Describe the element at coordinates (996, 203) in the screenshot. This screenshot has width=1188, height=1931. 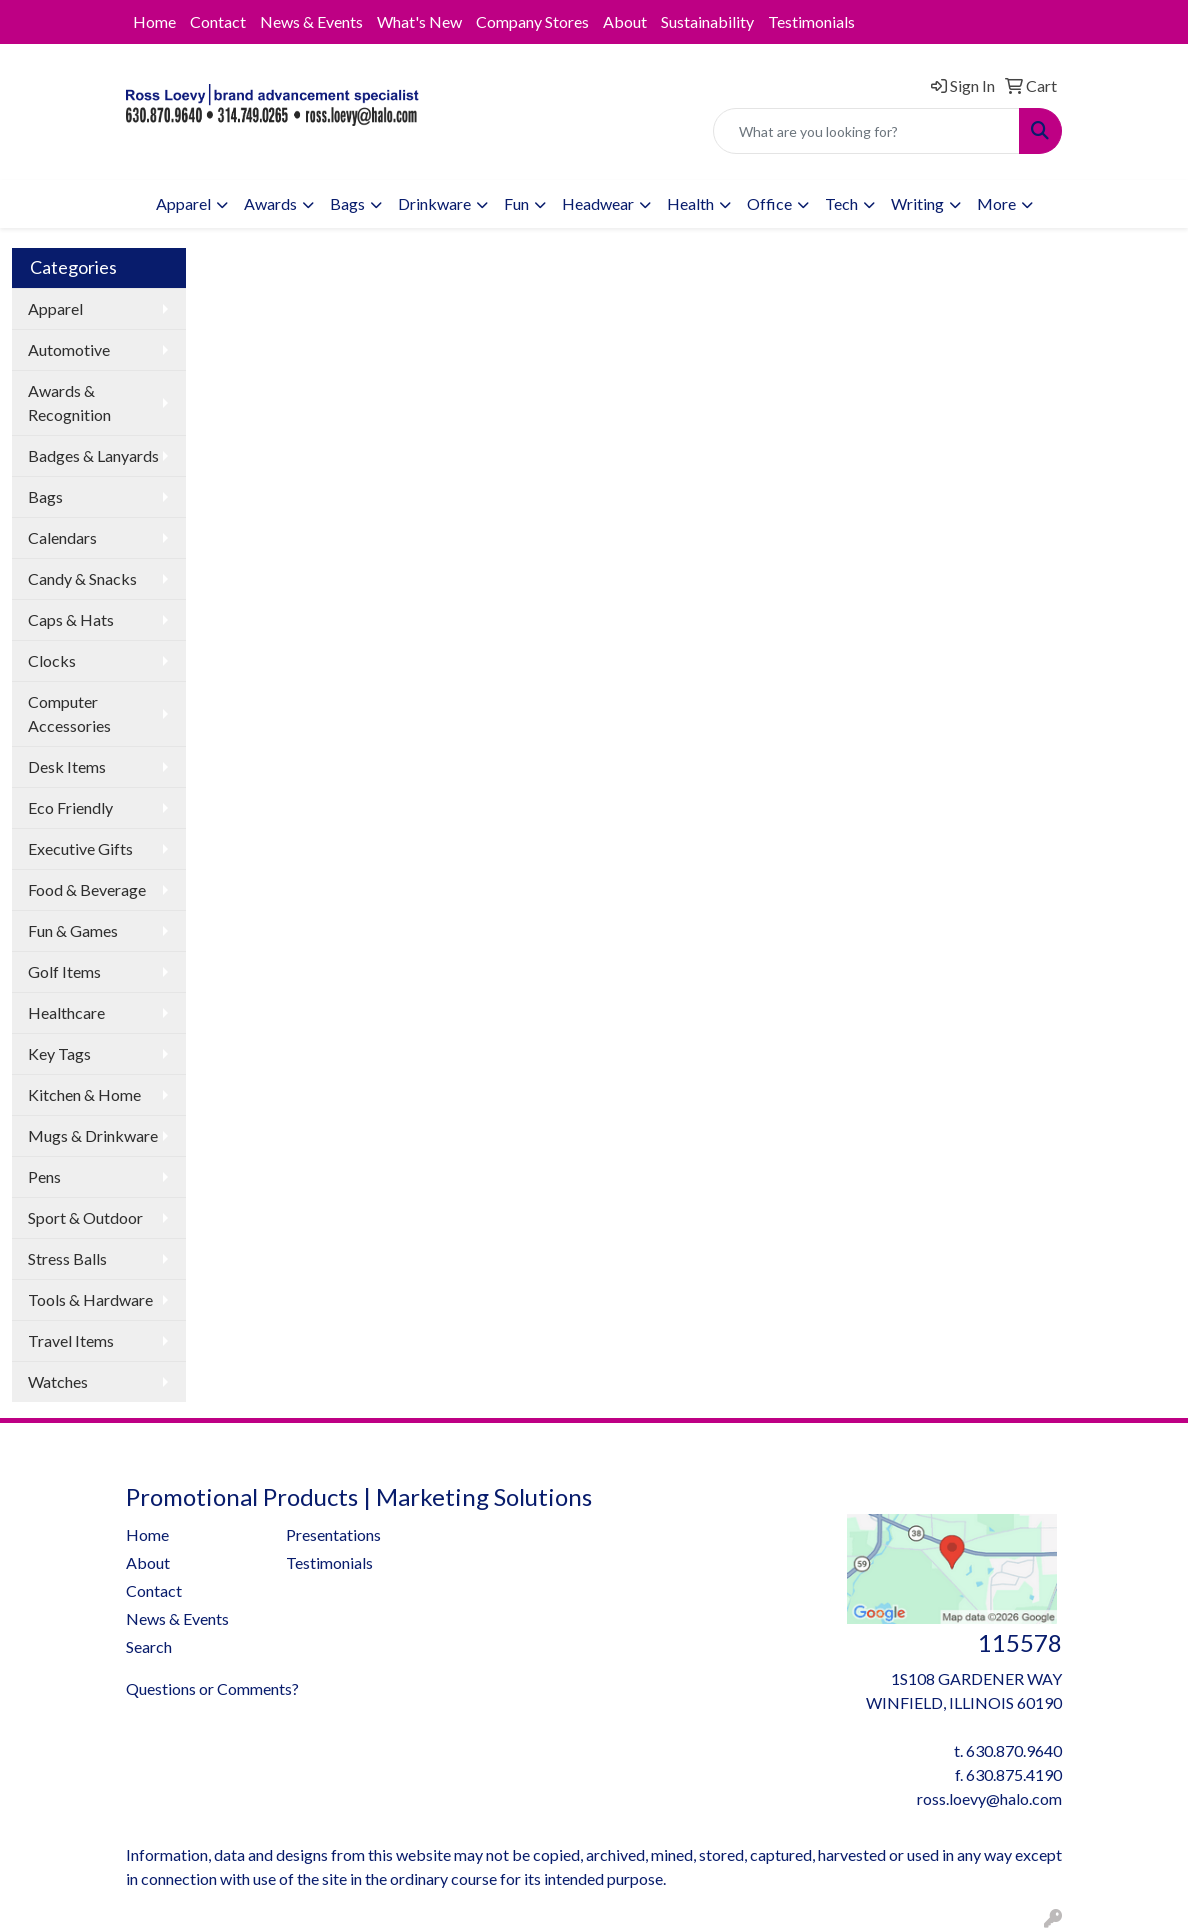
I see `More [button]` at that location.